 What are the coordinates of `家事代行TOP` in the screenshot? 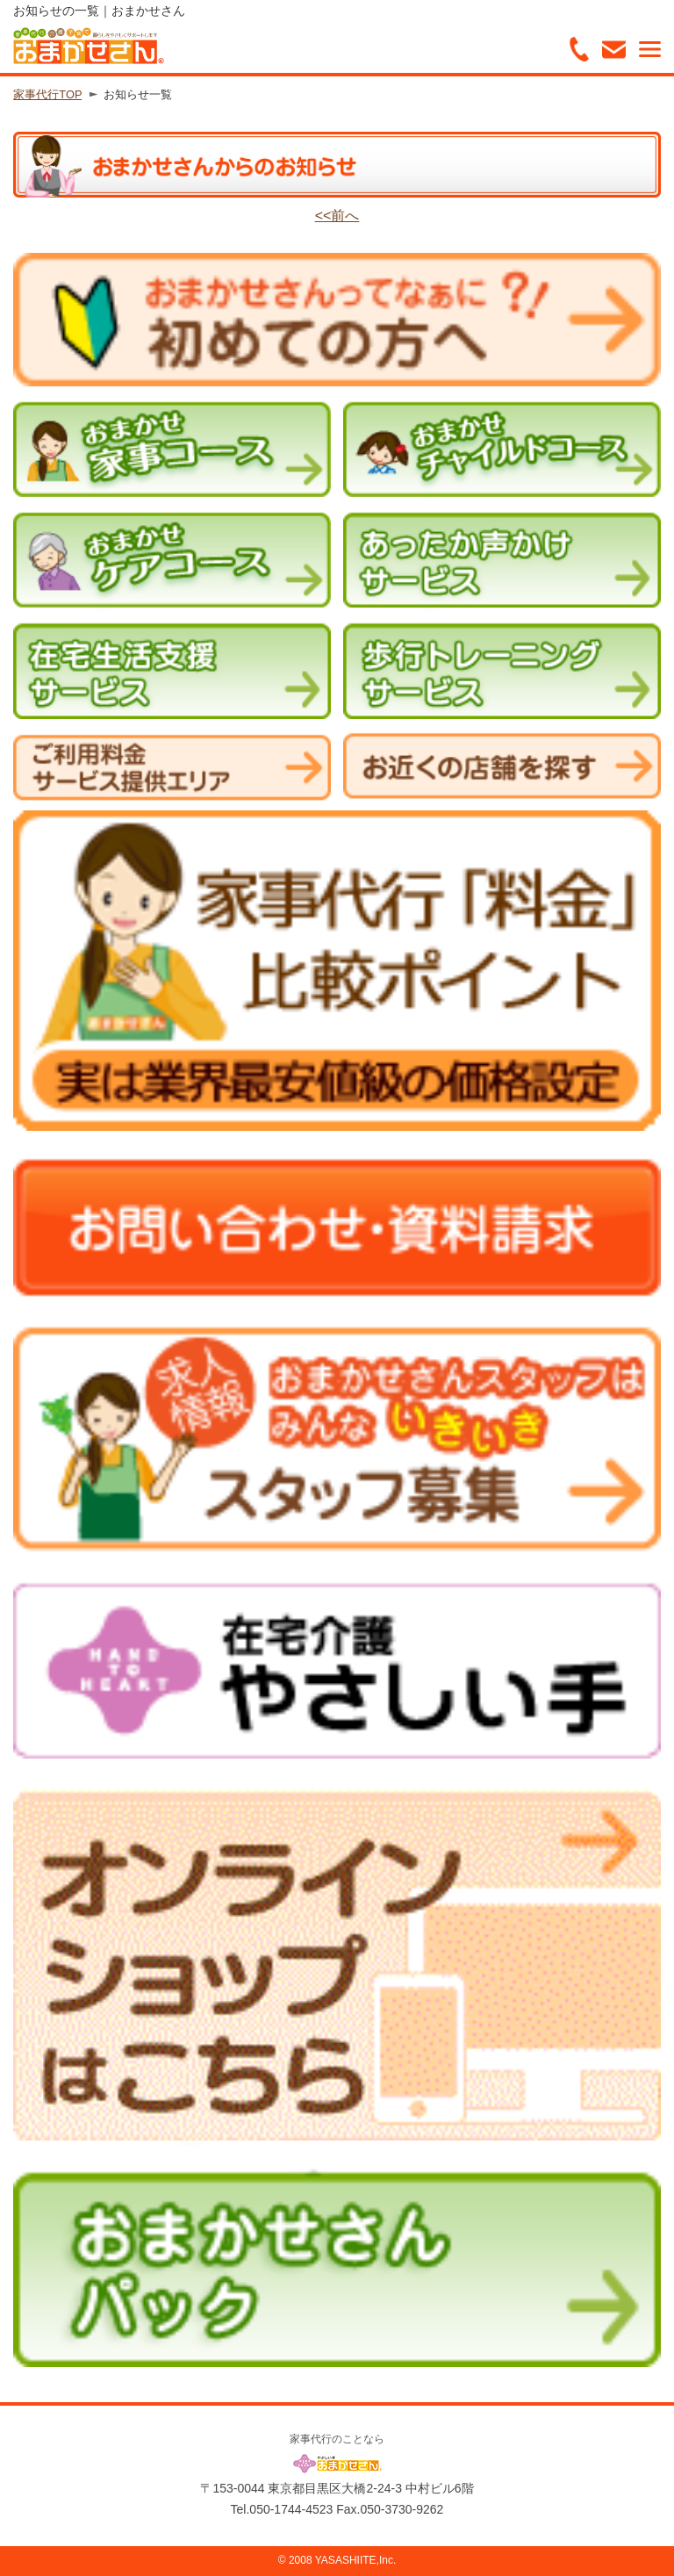 It's located at (47, 94).